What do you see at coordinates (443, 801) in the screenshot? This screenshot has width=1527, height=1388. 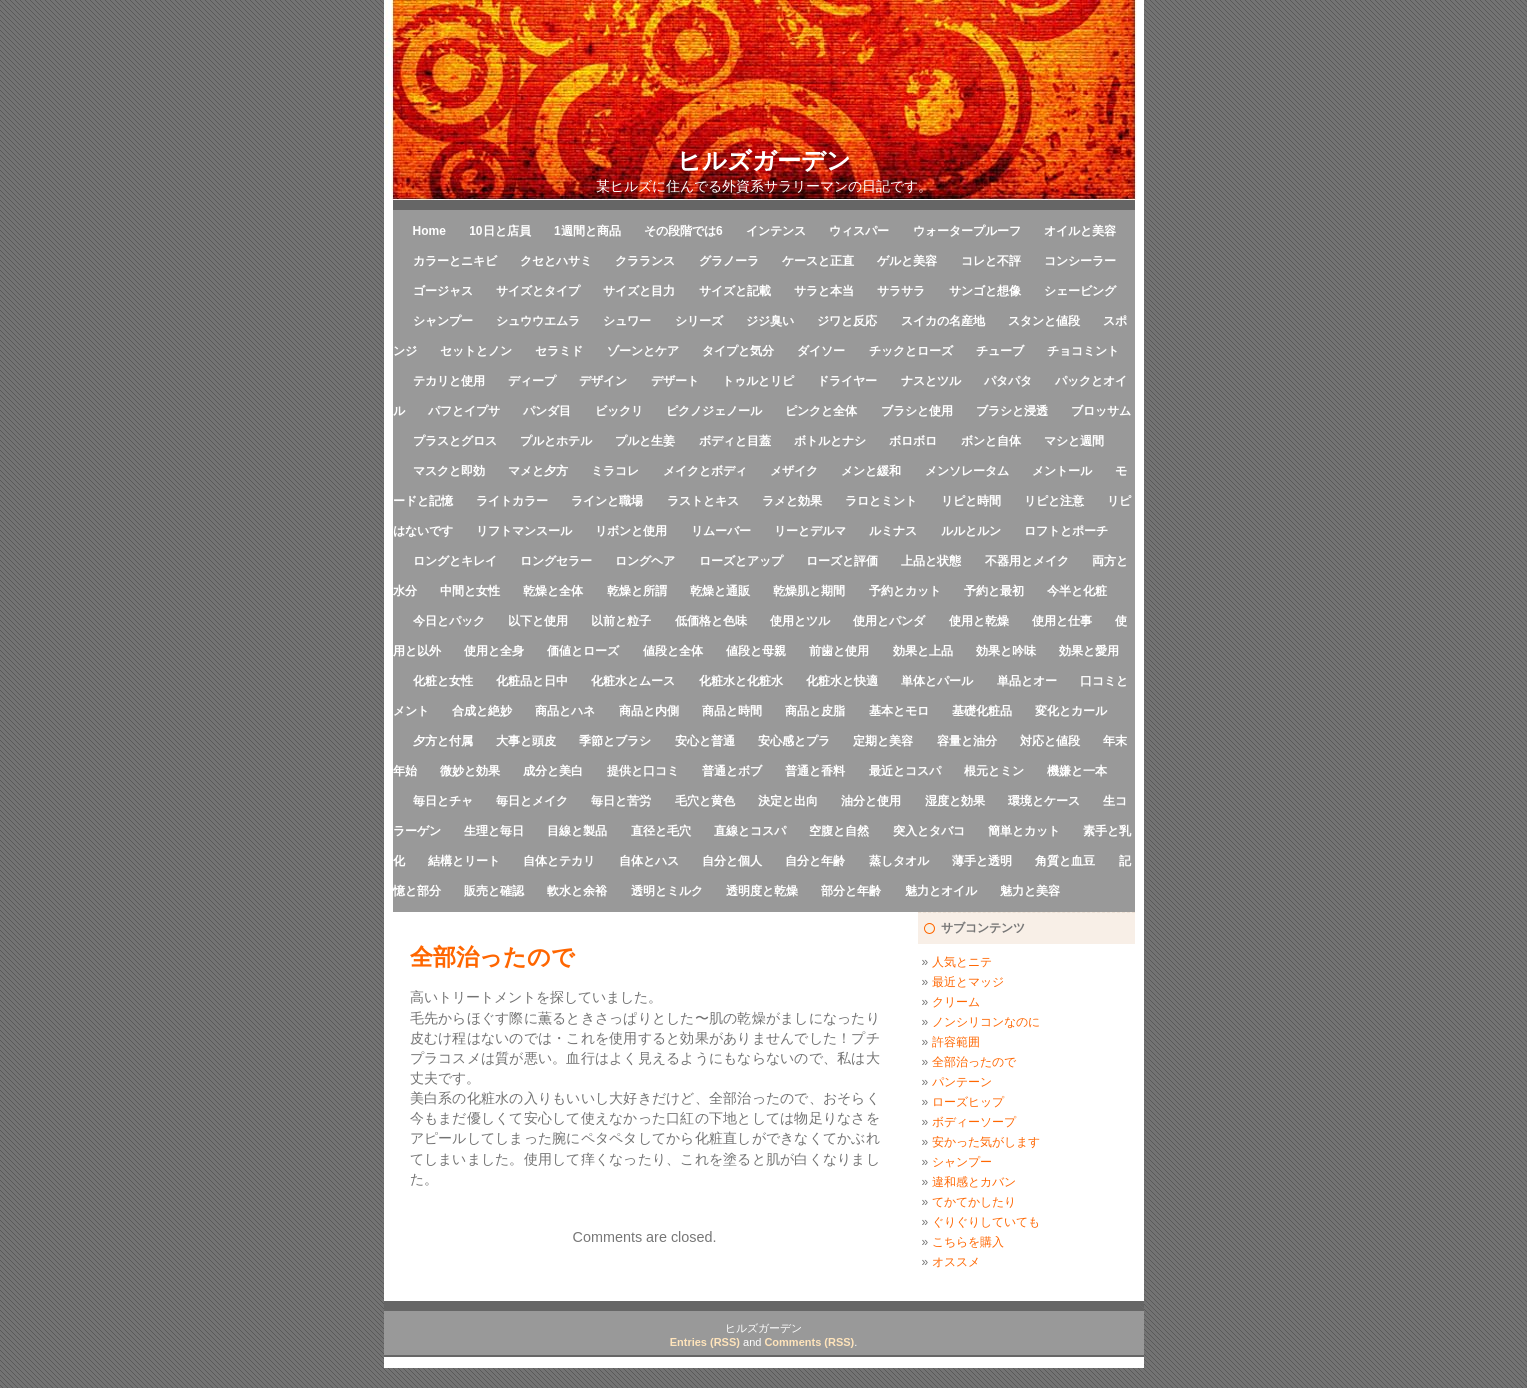 I see `毎日とチャ` at bounding box center [443, 801].